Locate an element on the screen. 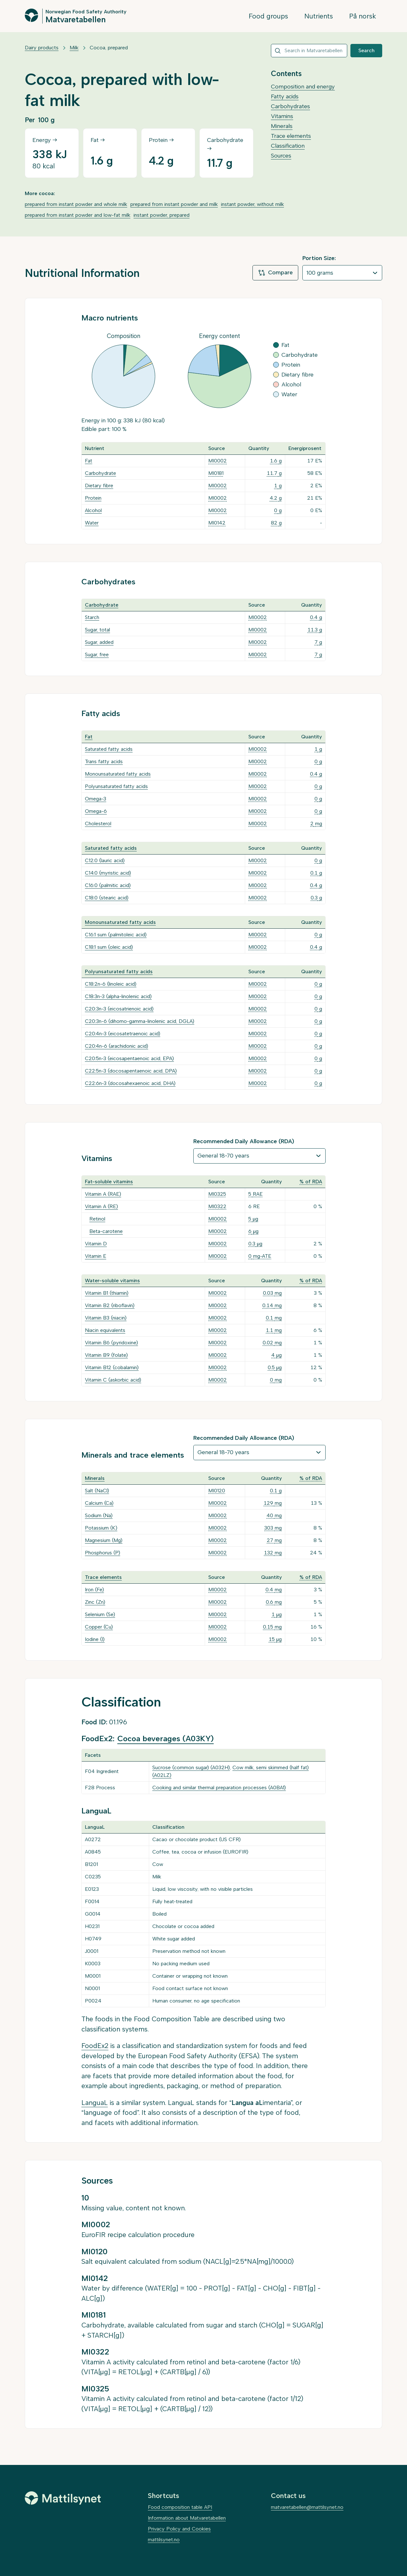 The width and height of the screenshot is (407, 2576). Classification is located at coordinates (288, 145).